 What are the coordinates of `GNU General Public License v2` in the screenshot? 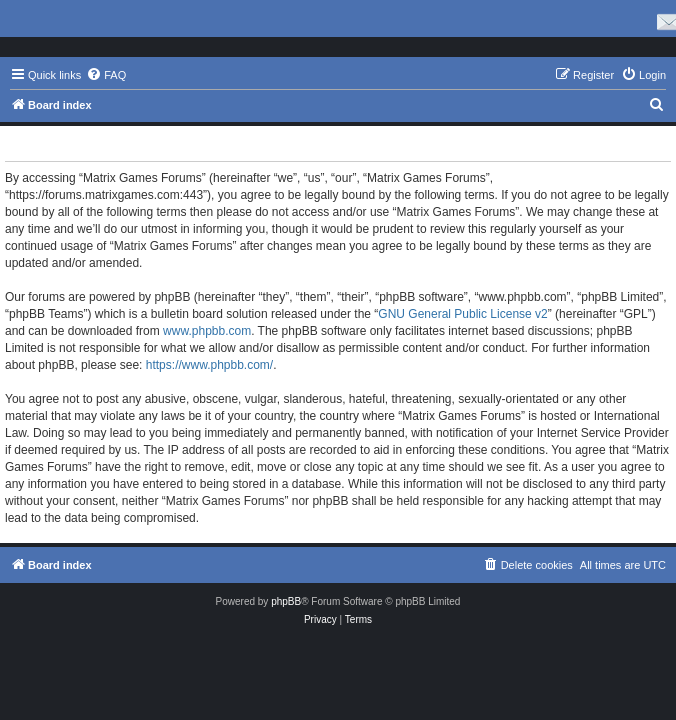 It's located at (462, 314).